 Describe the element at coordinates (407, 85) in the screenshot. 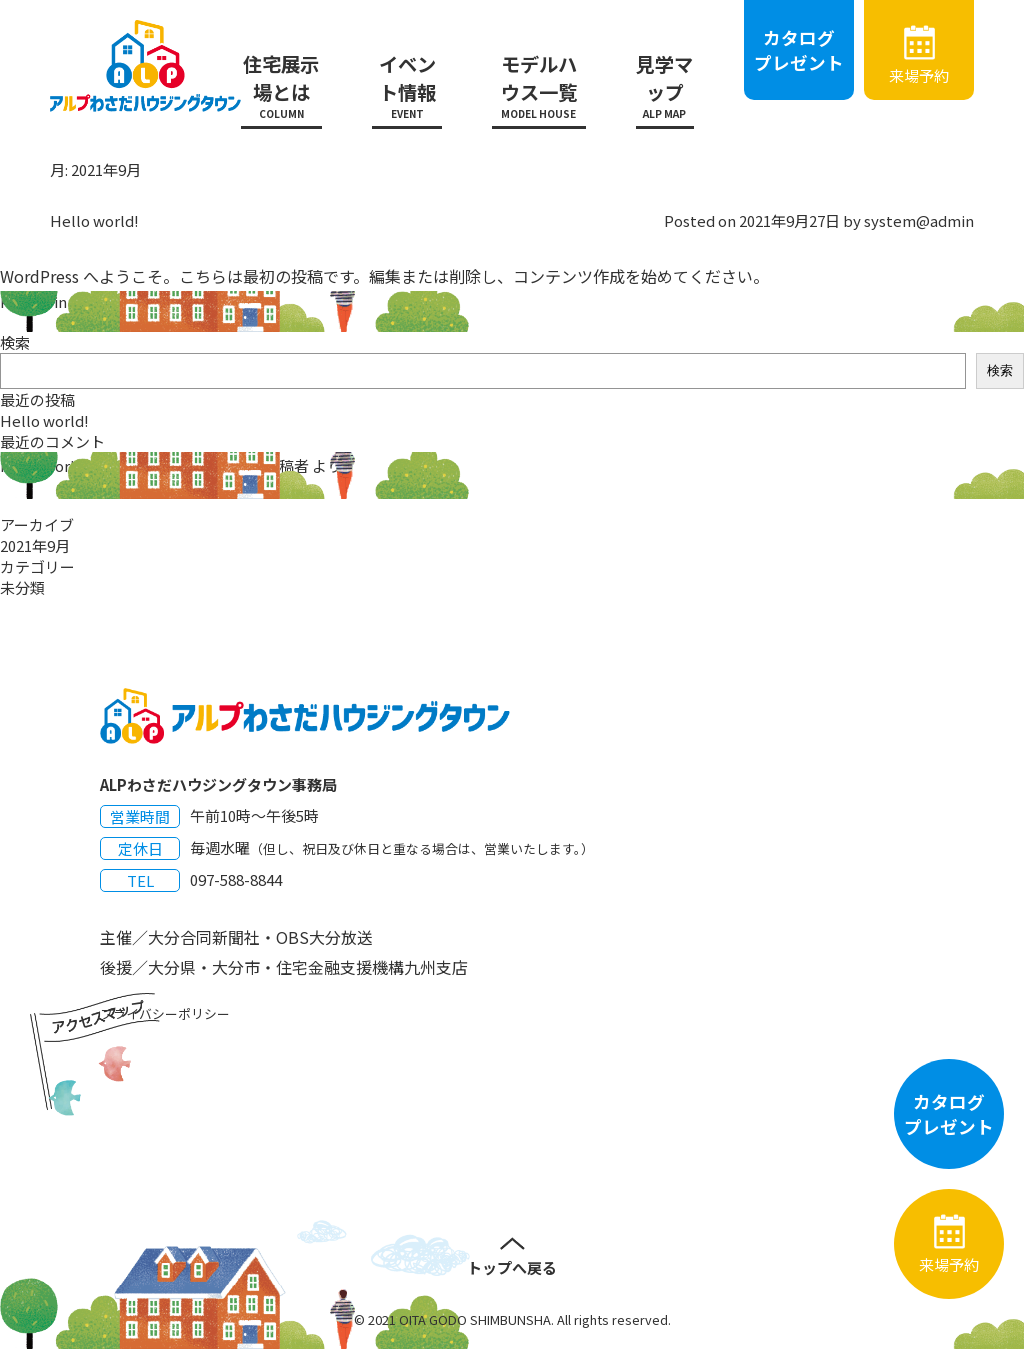

I see `イベント情報` at that location.